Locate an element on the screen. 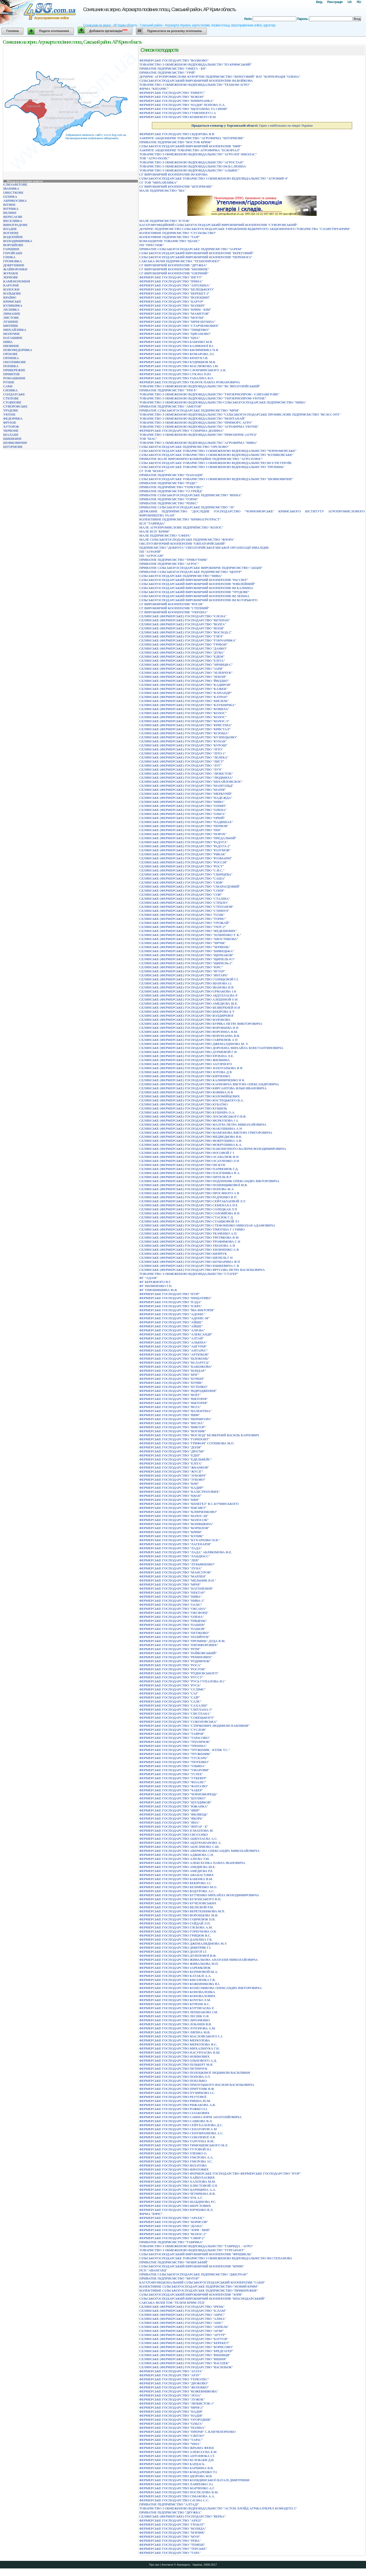  ФЕРМЕРСЬКЕ ГОСПОДАРСТВО "КОКОН" is located at coordinates (171, 97).